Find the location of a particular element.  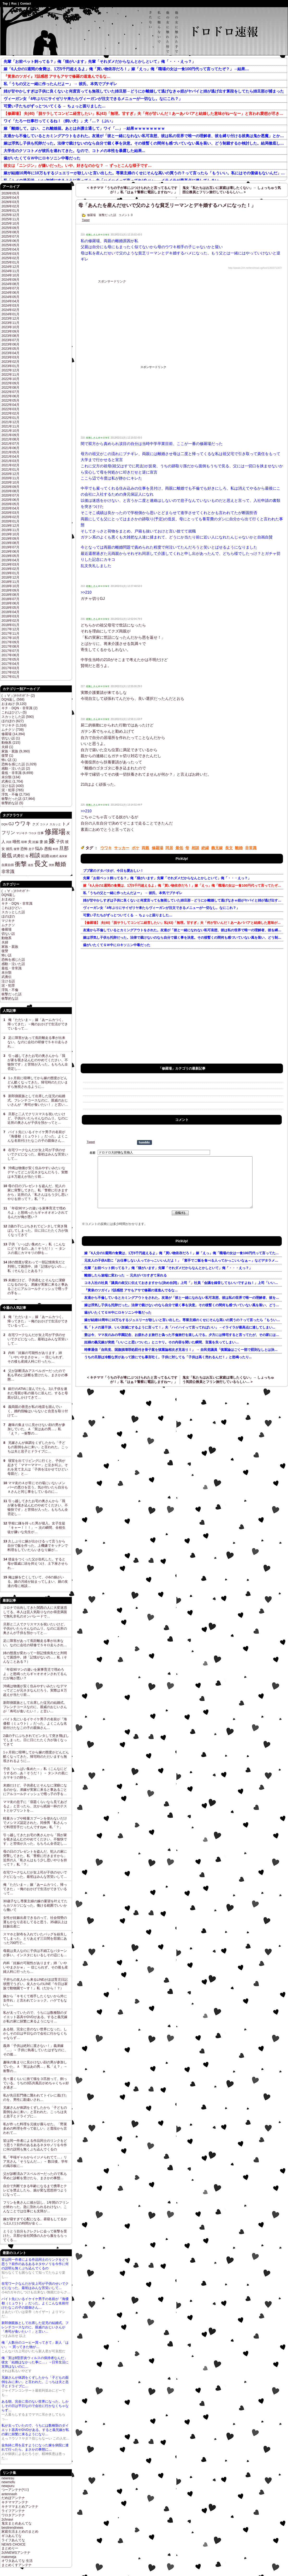

コトメ [コトメ (845個の項目)] is located at coordinates (44, 824).